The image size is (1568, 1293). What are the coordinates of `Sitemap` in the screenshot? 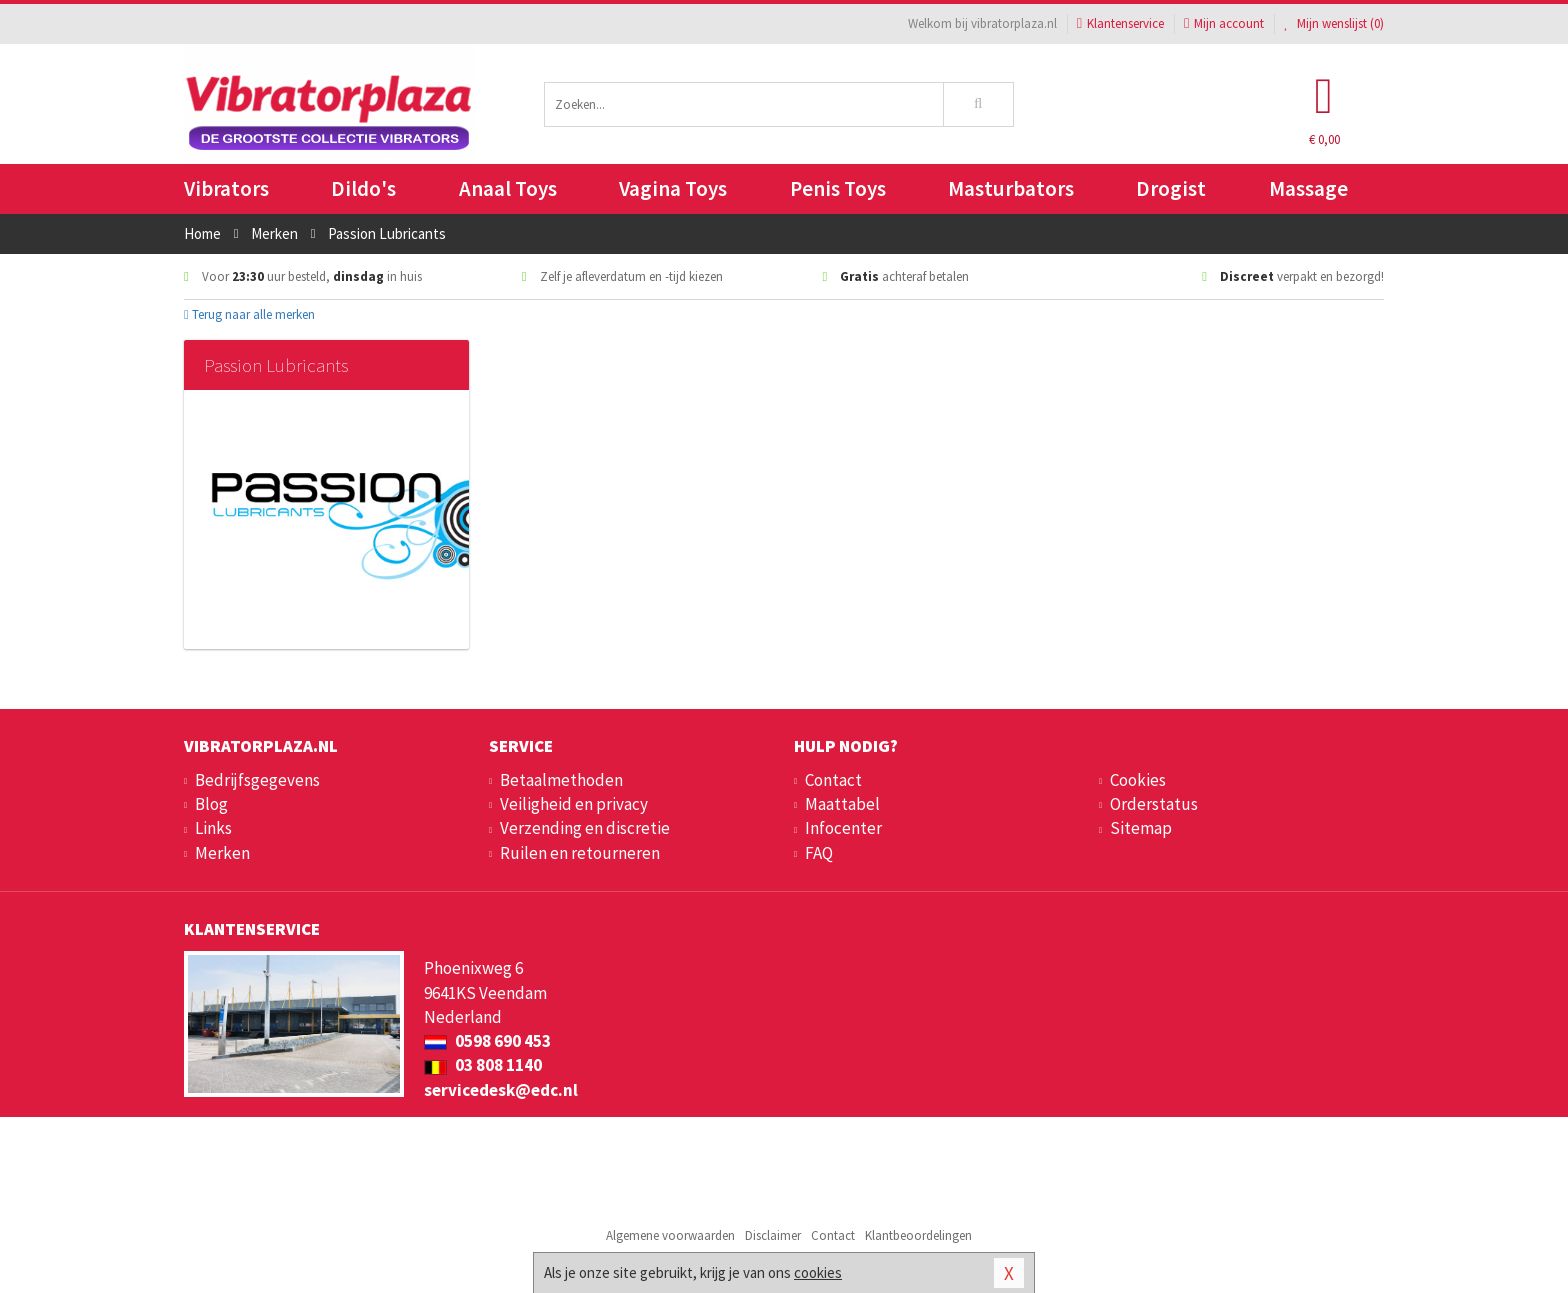 It's located at (1141, 828).